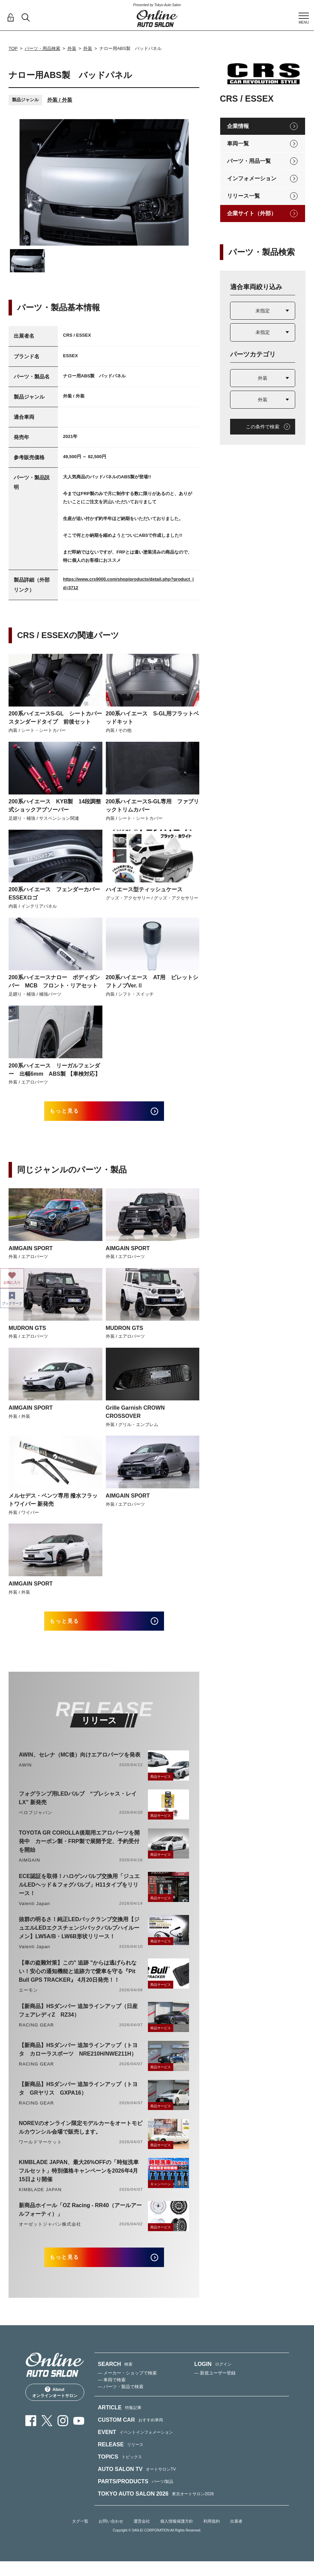 The image size is (314, 2576). I want to click on メルセデス・ベンツ専用 撥水フラットワイパー 新発売, so click(53, 1505).